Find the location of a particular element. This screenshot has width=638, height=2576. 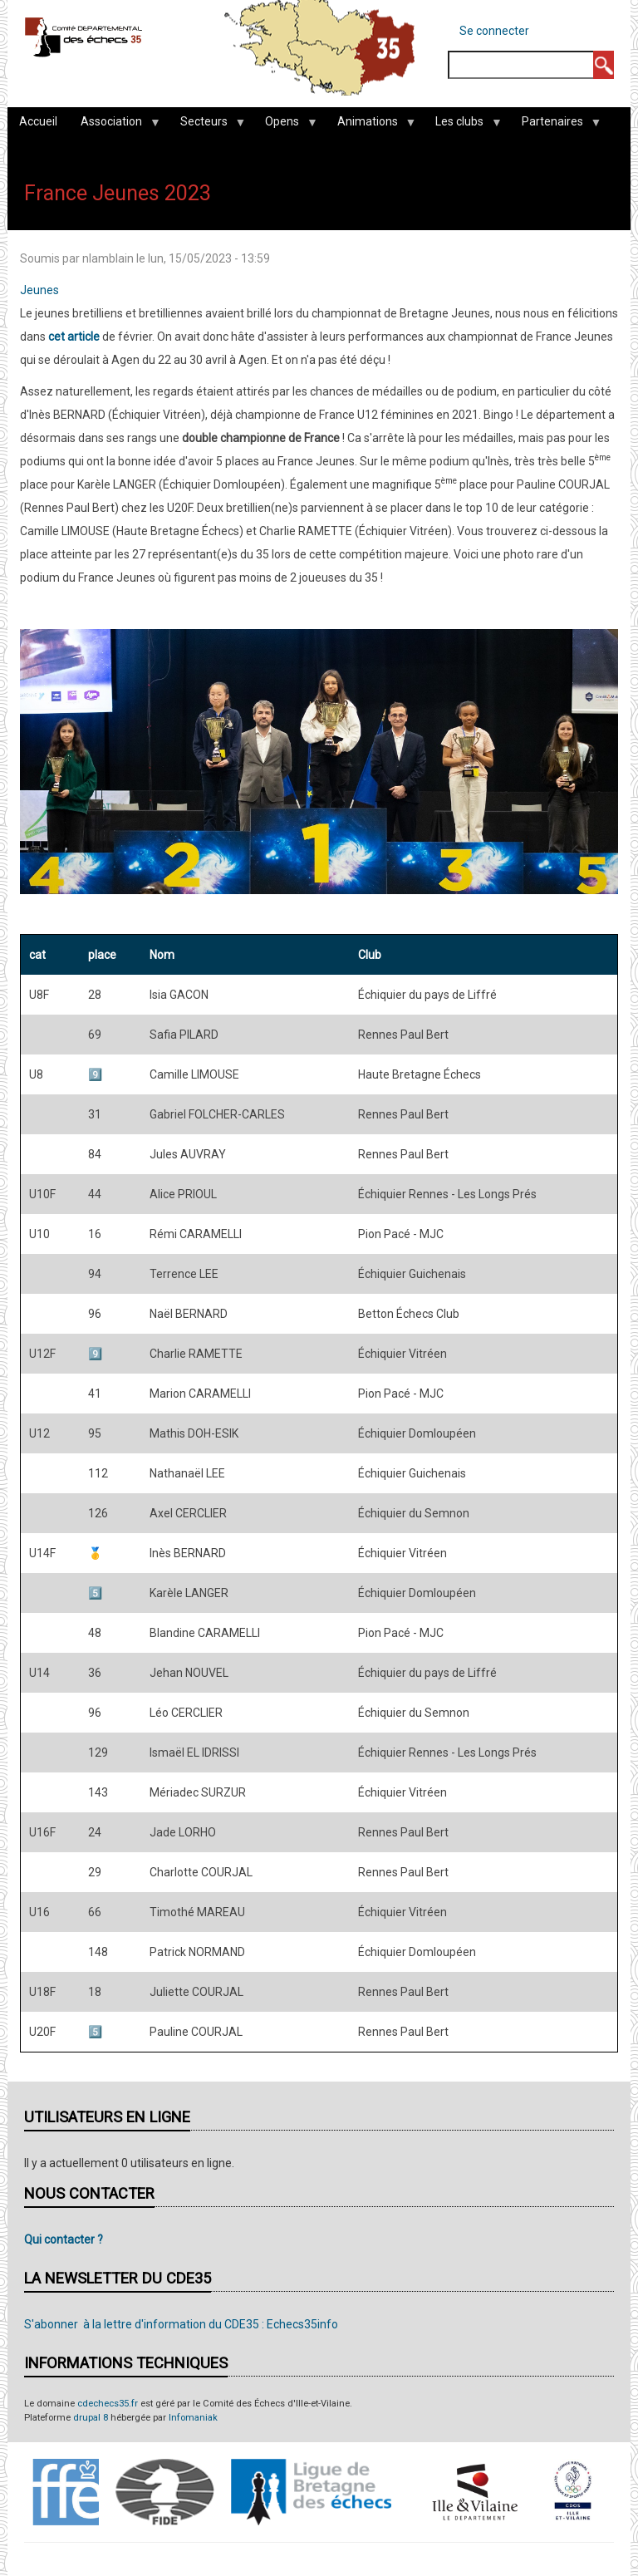

Opens is located at coordinates (285, 125).